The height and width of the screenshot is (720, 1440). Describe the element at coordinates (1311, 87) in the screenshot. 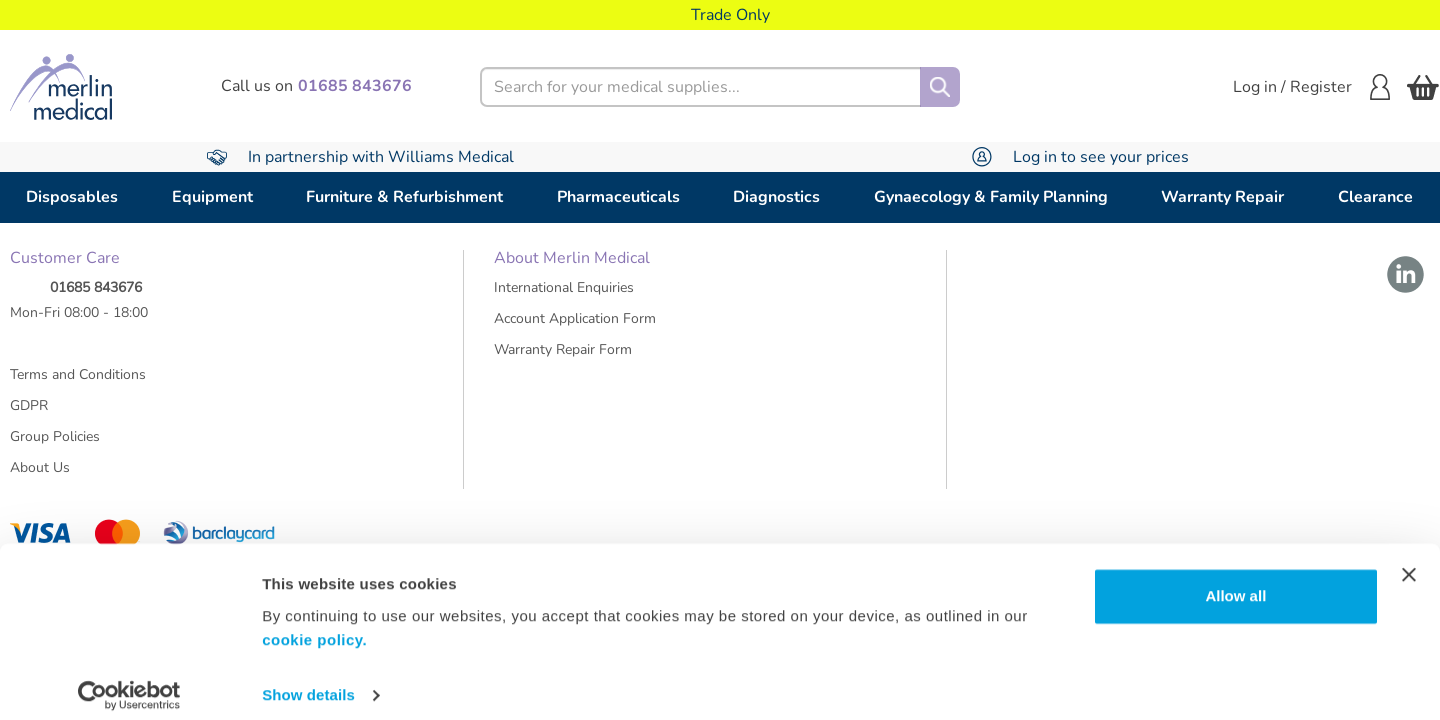

I see `Log in / Register` at that location.